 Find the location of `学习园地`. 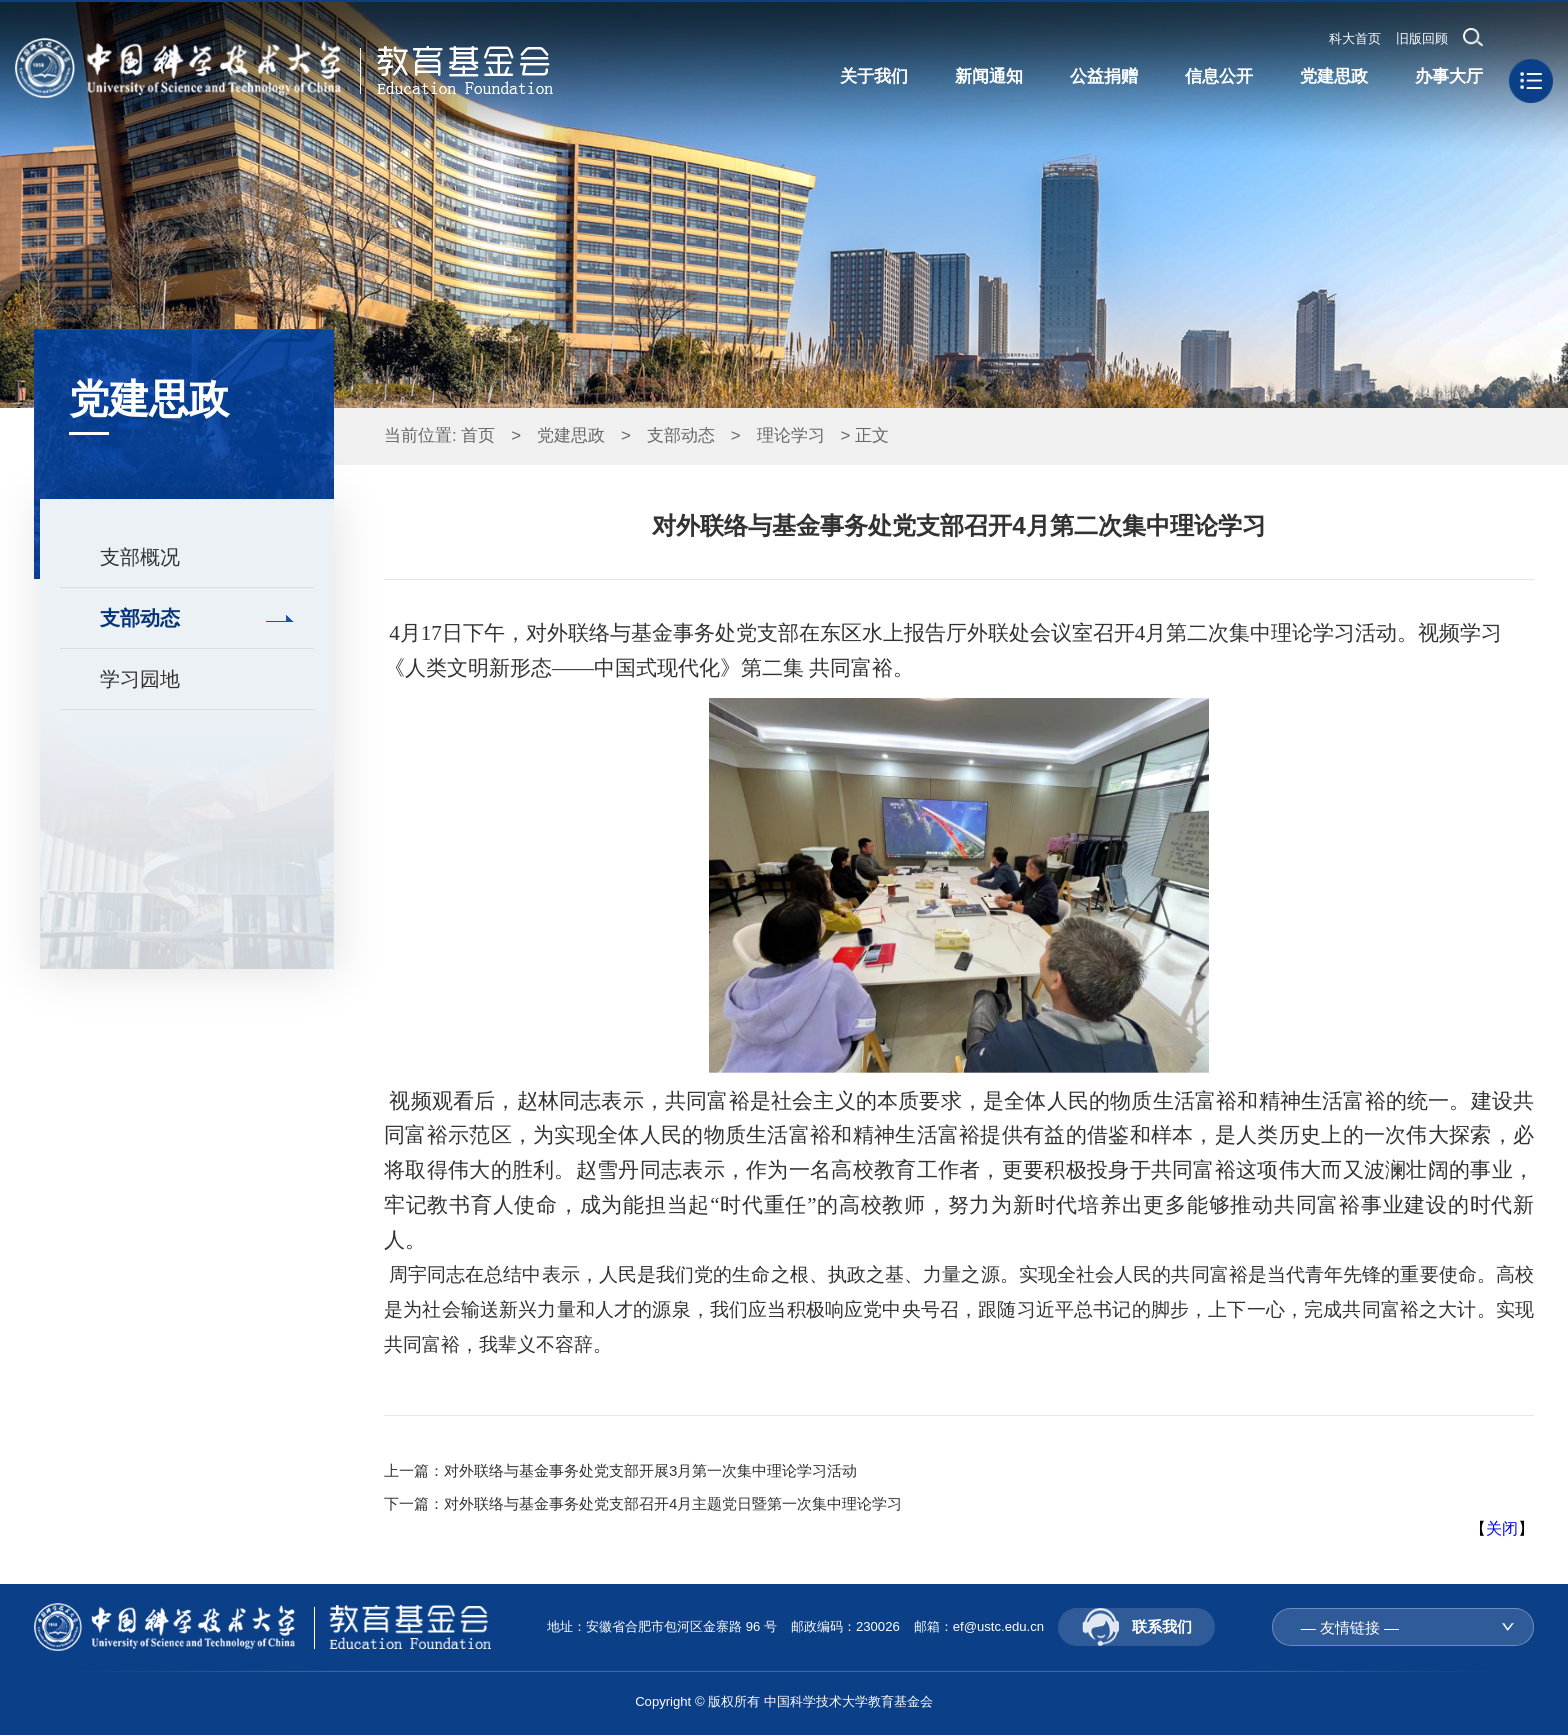

学习园地 is located at coordinates (140, 679).